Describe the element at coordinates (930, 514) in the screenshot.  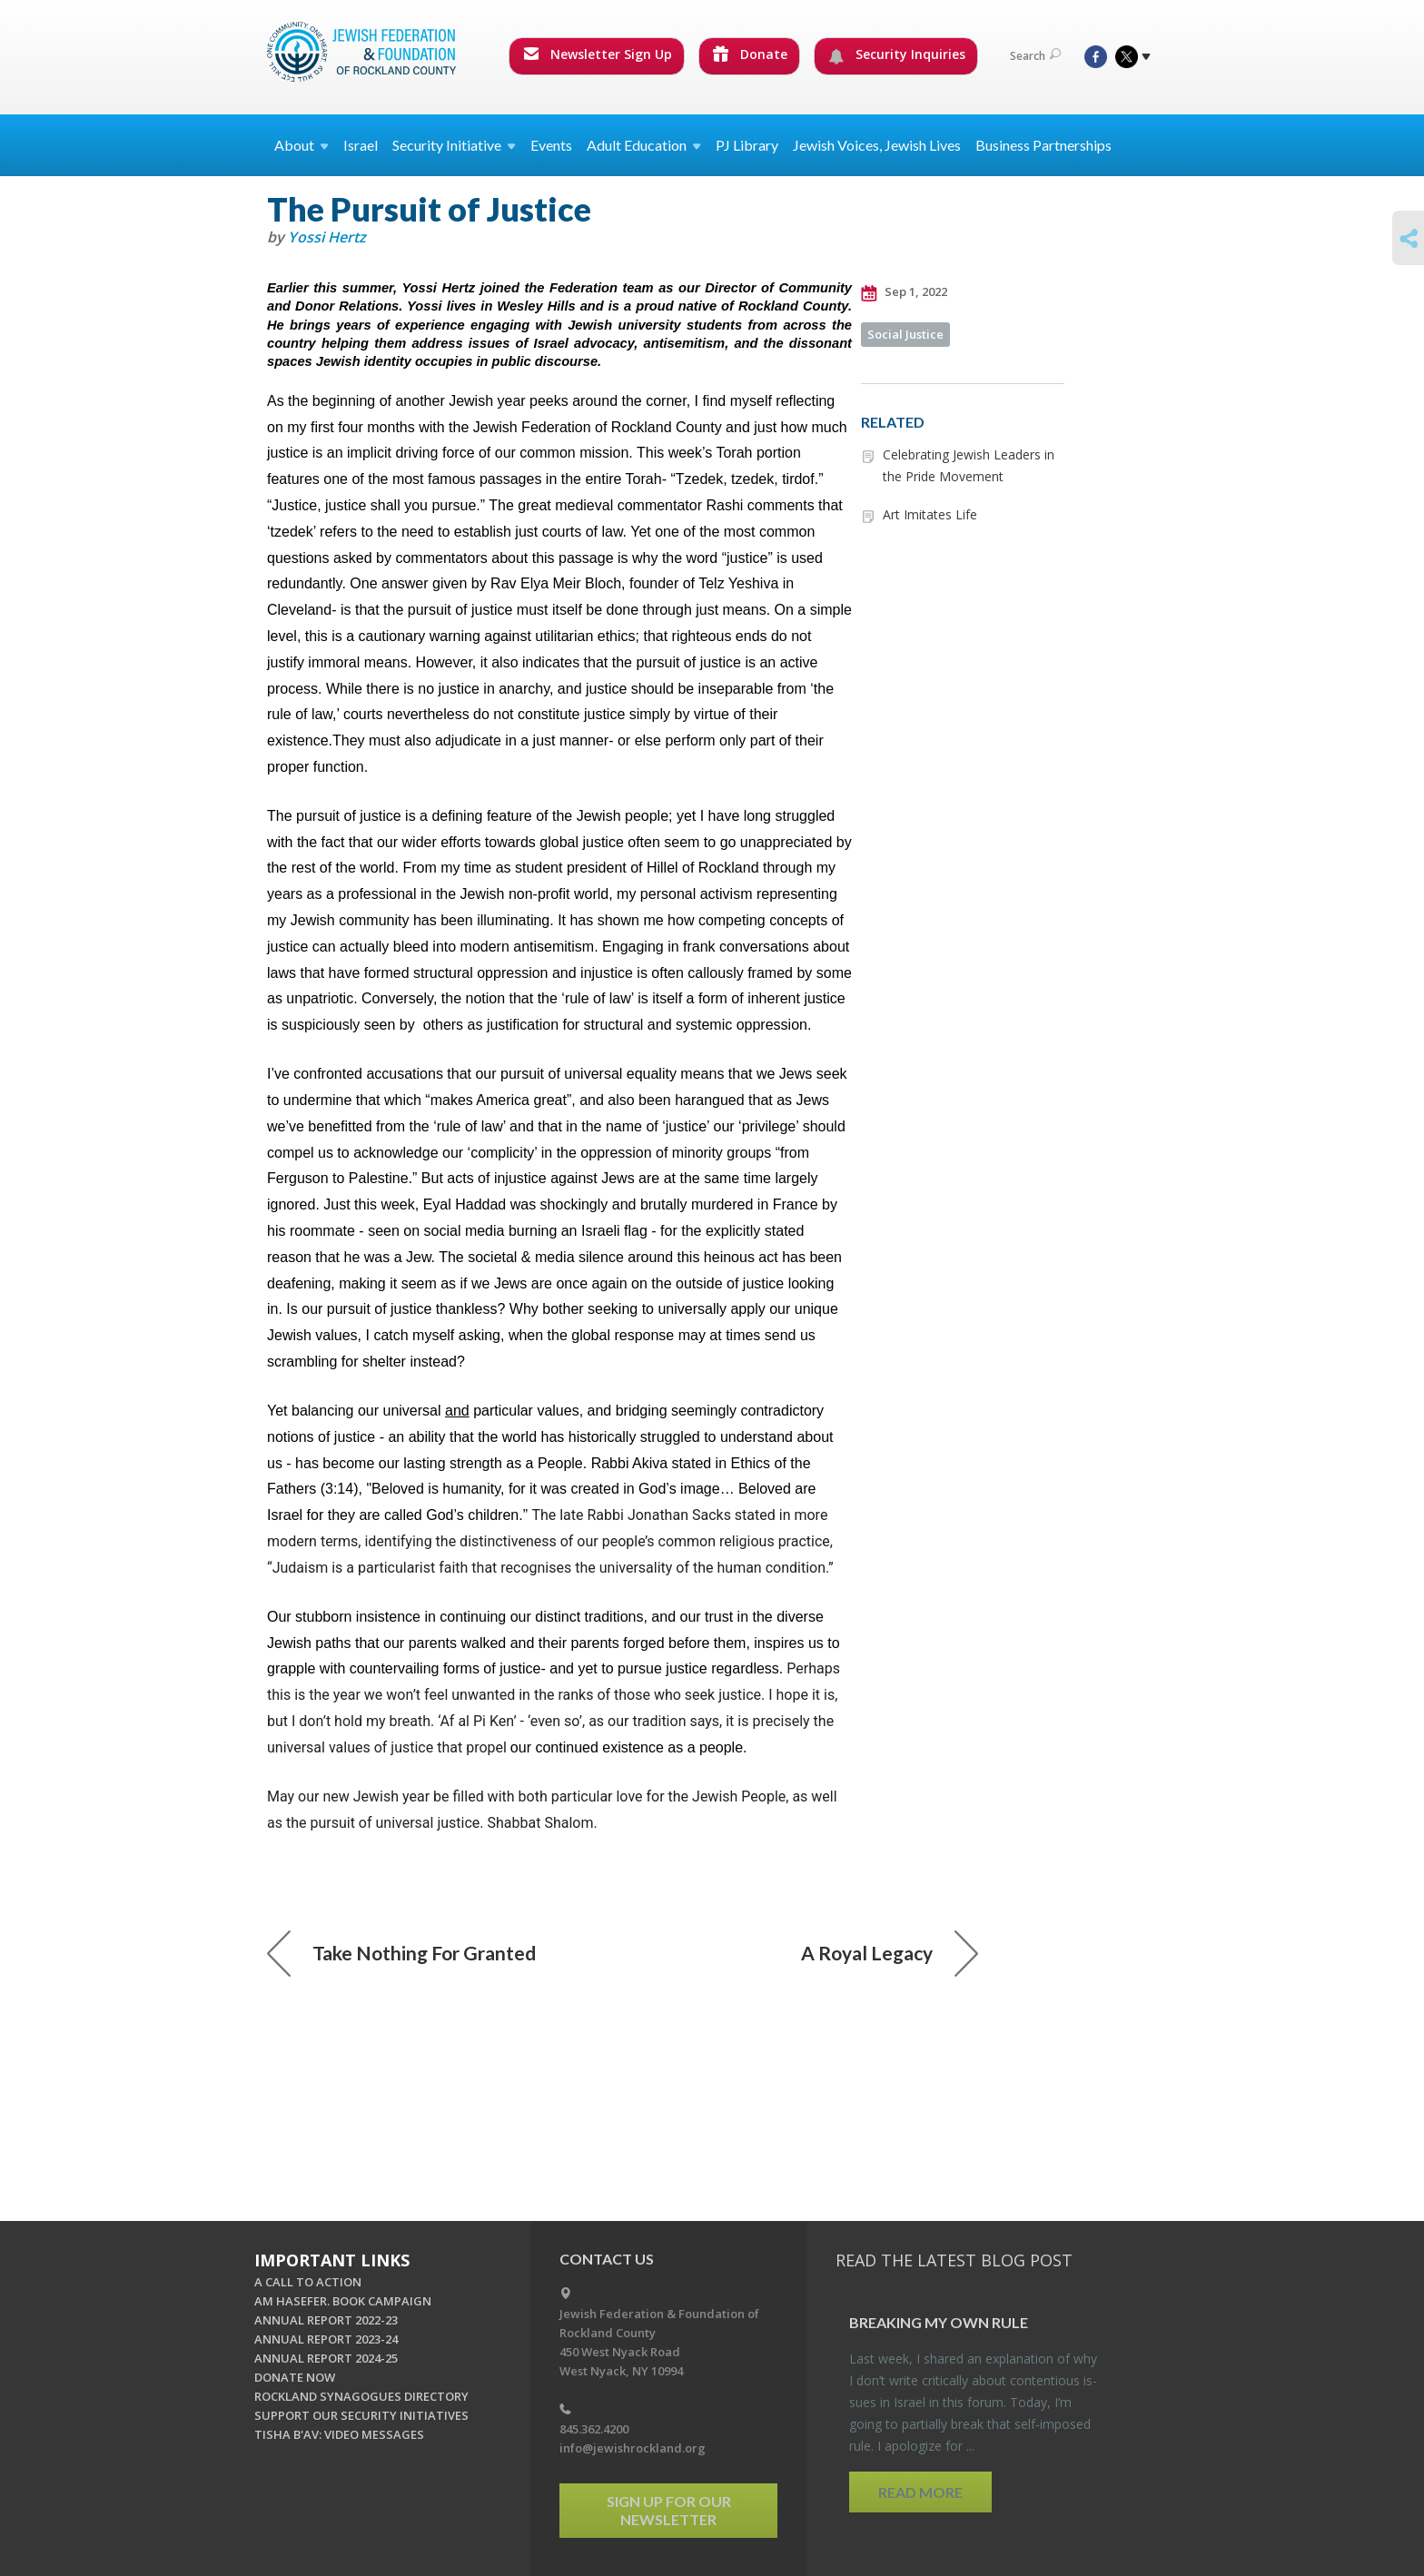
I see `Art Imitates Life` at that location.